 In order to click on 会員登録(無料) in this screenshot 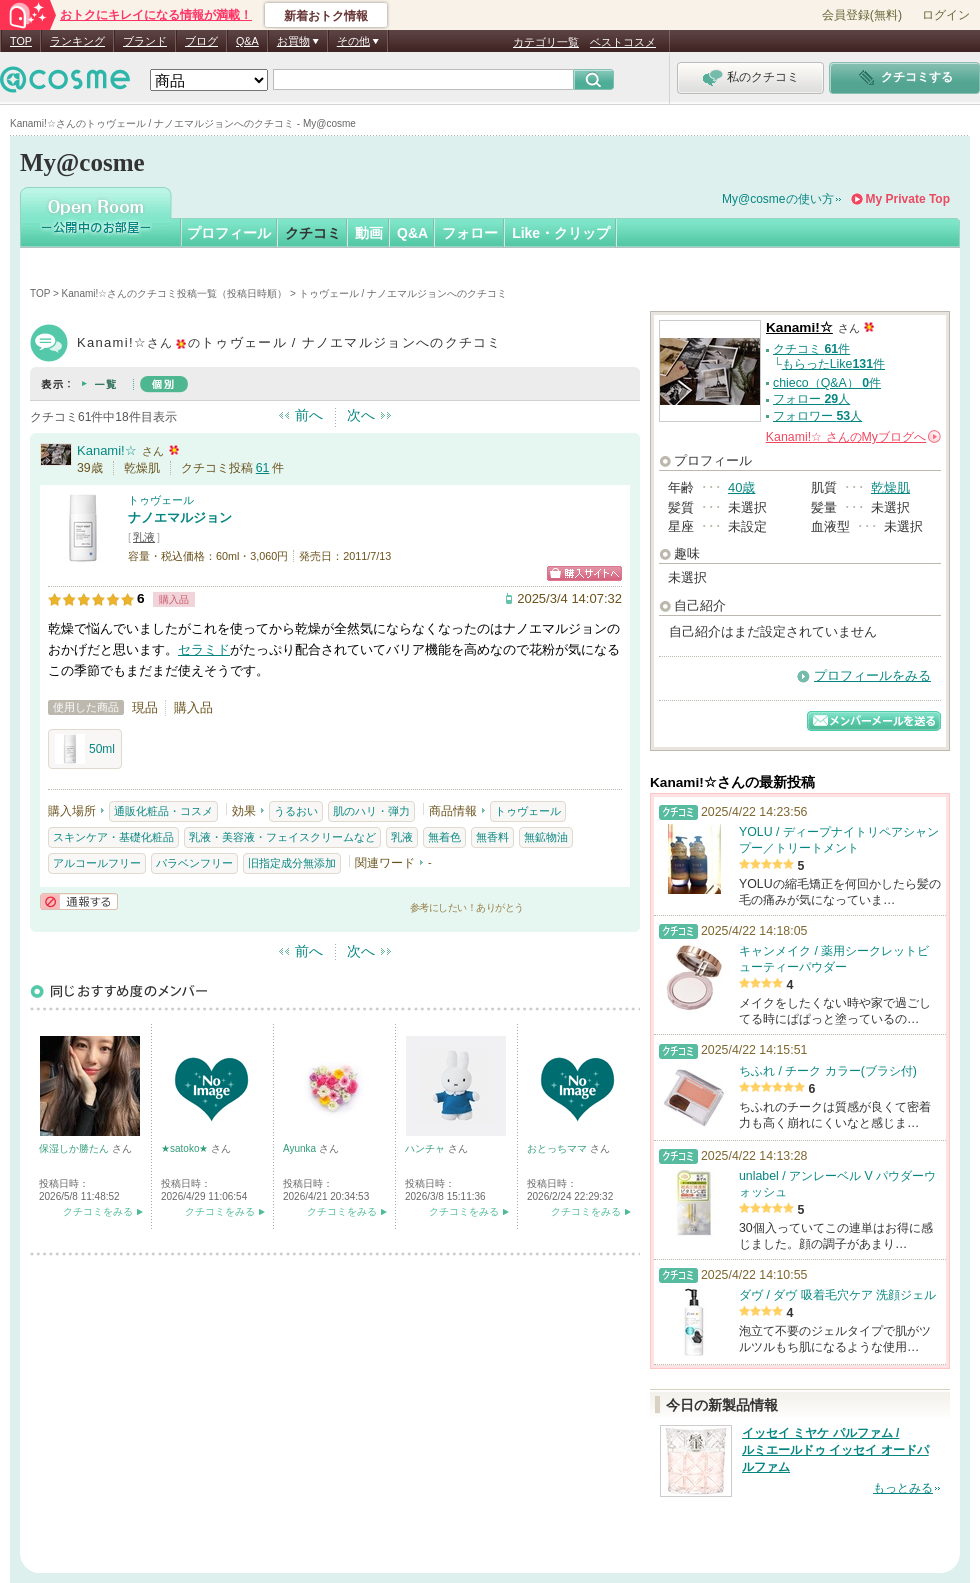, I will do `click(862, 15)`.